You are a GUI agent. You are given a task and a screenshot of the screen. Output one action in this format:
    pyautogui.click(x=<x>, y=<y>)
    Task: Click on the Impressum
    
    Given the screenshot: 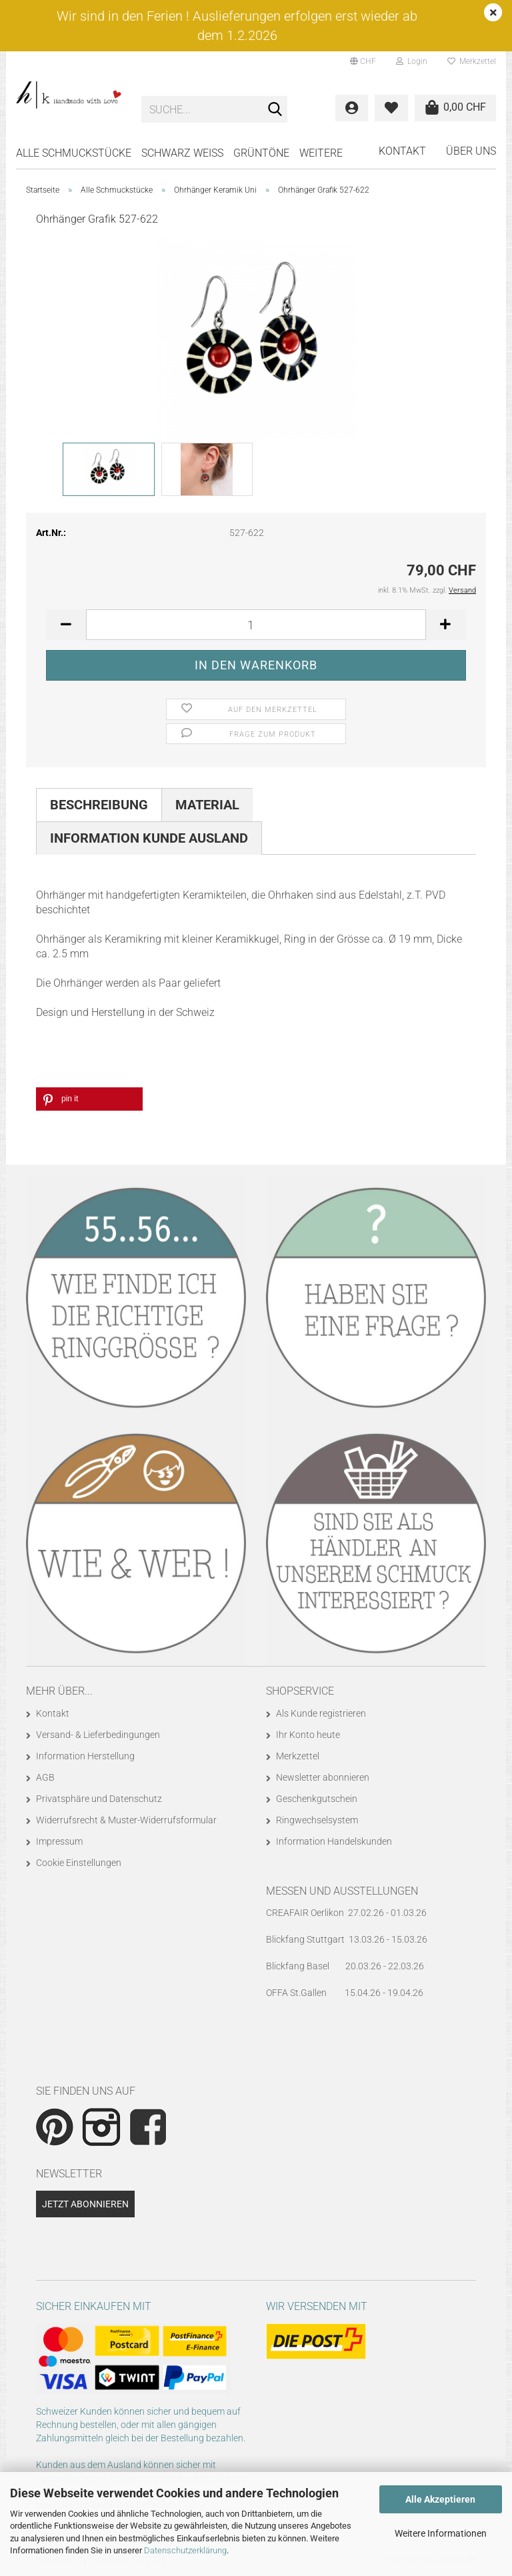 What is the action you would take?
    pyautogui.click(x=59, y=1841)
    